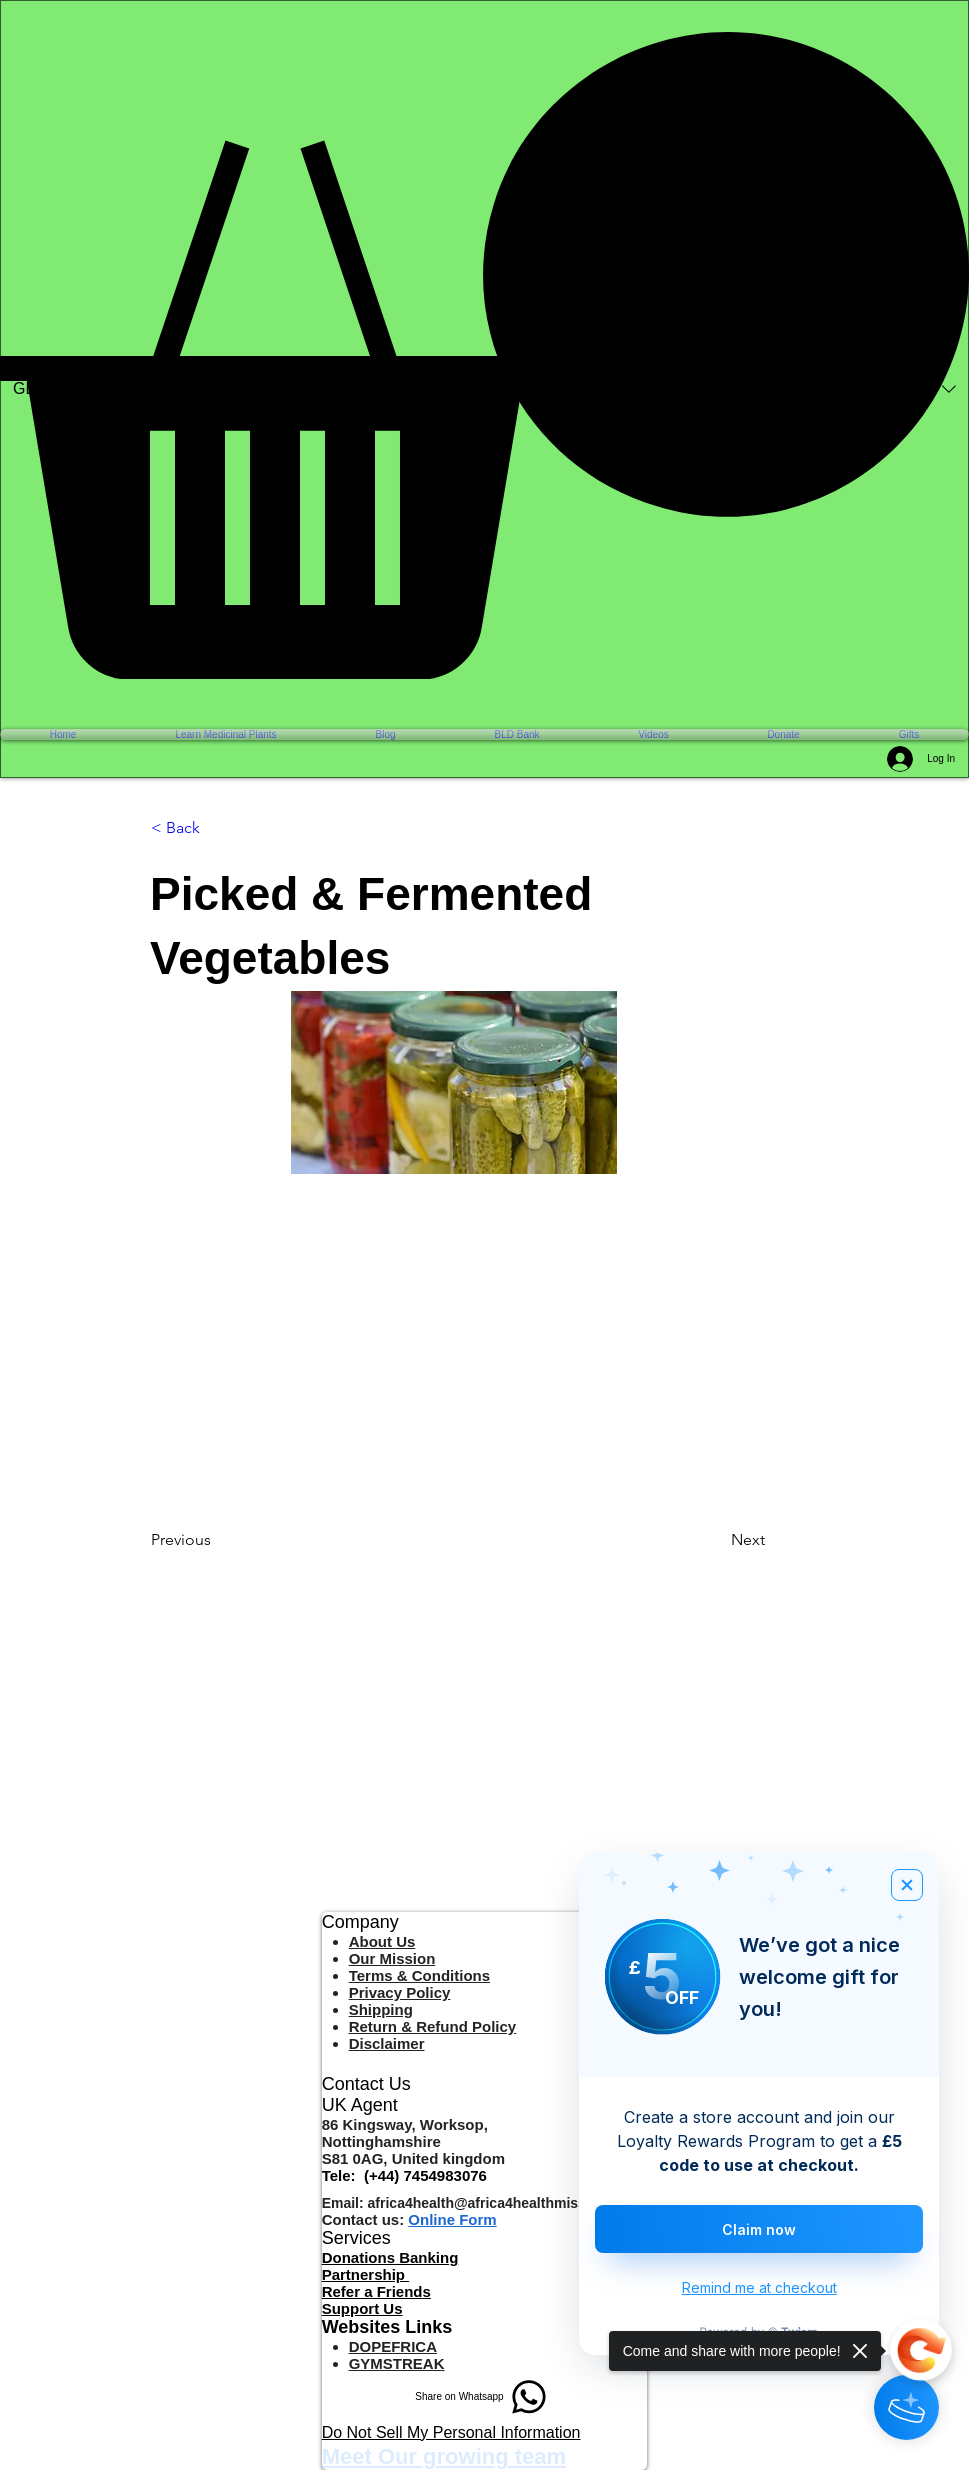  Describe the element at coordinates (217, 1540) in the screenshot. I see `[Previous]` at that location.